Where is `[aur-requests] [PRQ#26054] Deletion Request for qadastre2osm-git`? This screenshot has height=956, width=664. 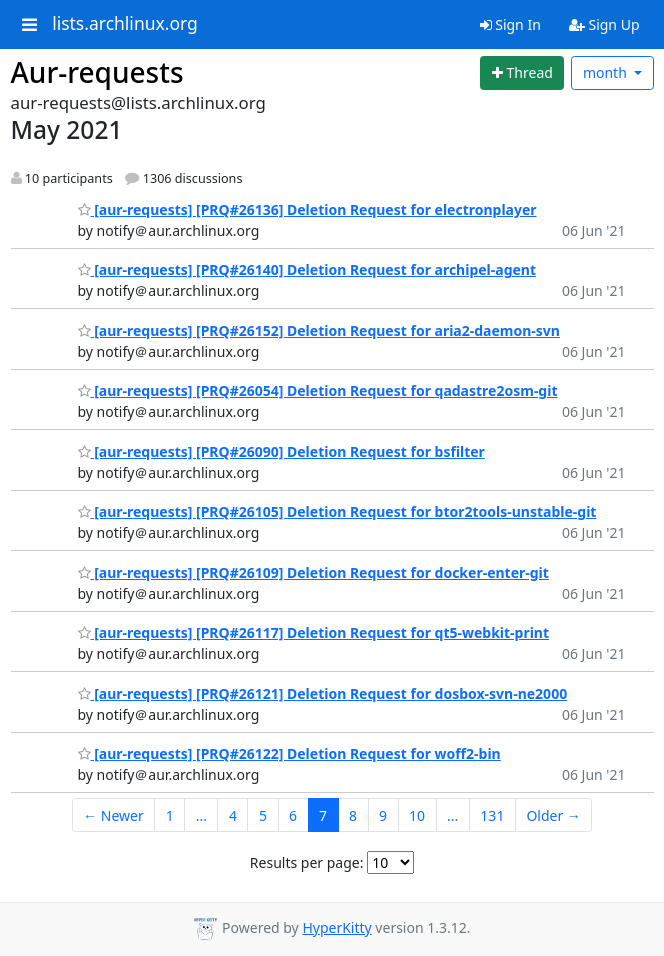 [aur-requests] [PRQ#26054] Deletion Request for qadastre2osm-git is located at coordinates (318, 390).